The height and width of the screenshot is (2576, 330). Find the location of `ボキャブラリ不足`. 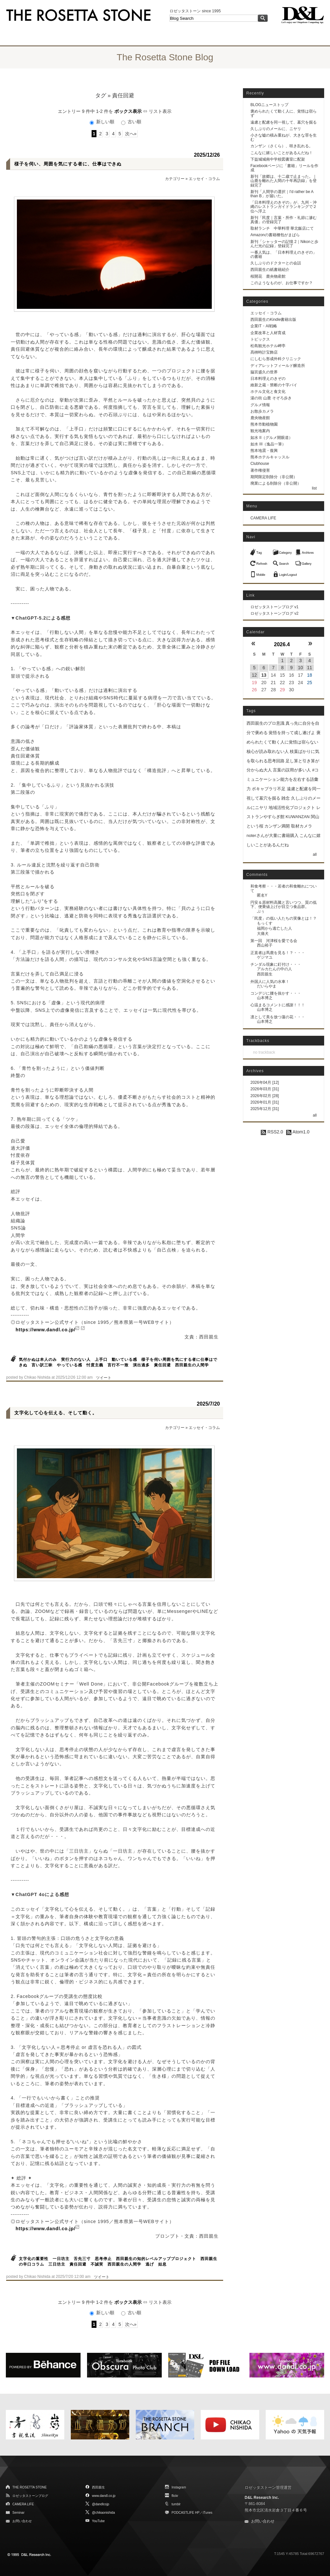

ボキャブラリ不足 is located at coordinates (269, 788).